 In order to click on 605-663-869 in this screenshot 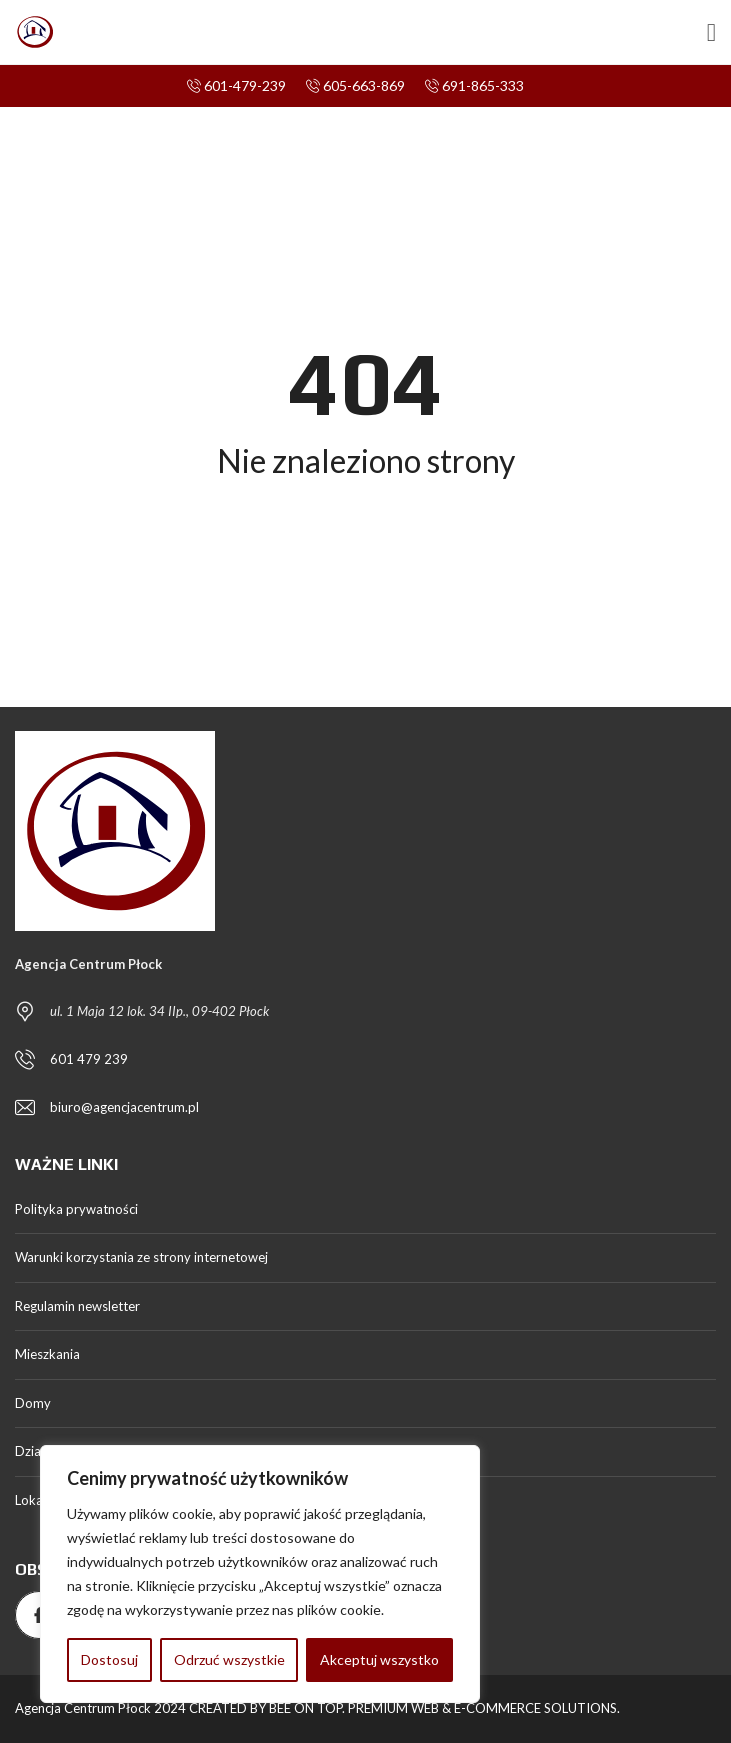, I will do `click(355, 85)`.